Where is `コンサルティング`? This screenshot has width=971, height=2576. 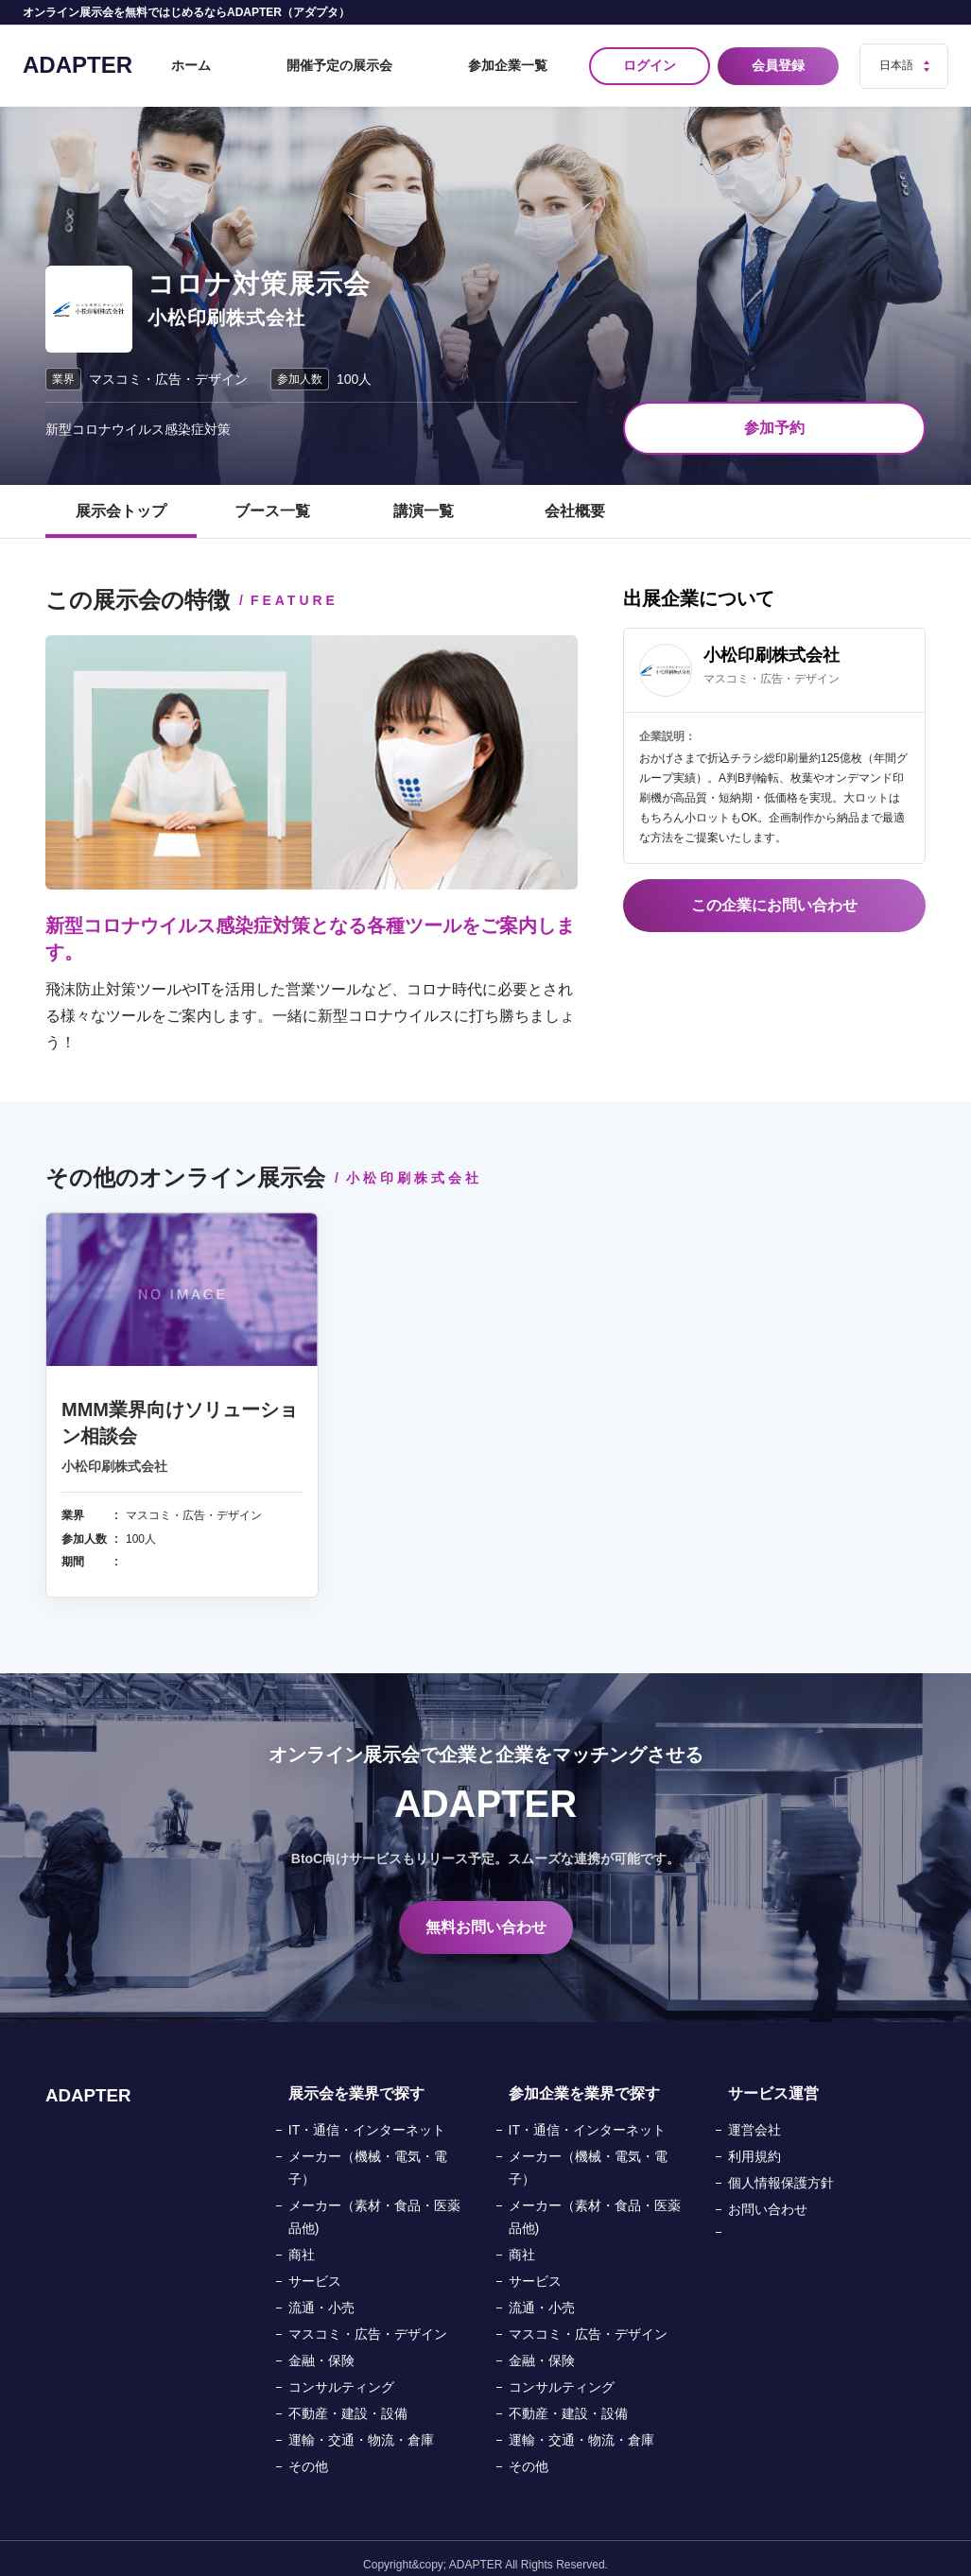
コンサルティング is located at coordinates (341, 2374).